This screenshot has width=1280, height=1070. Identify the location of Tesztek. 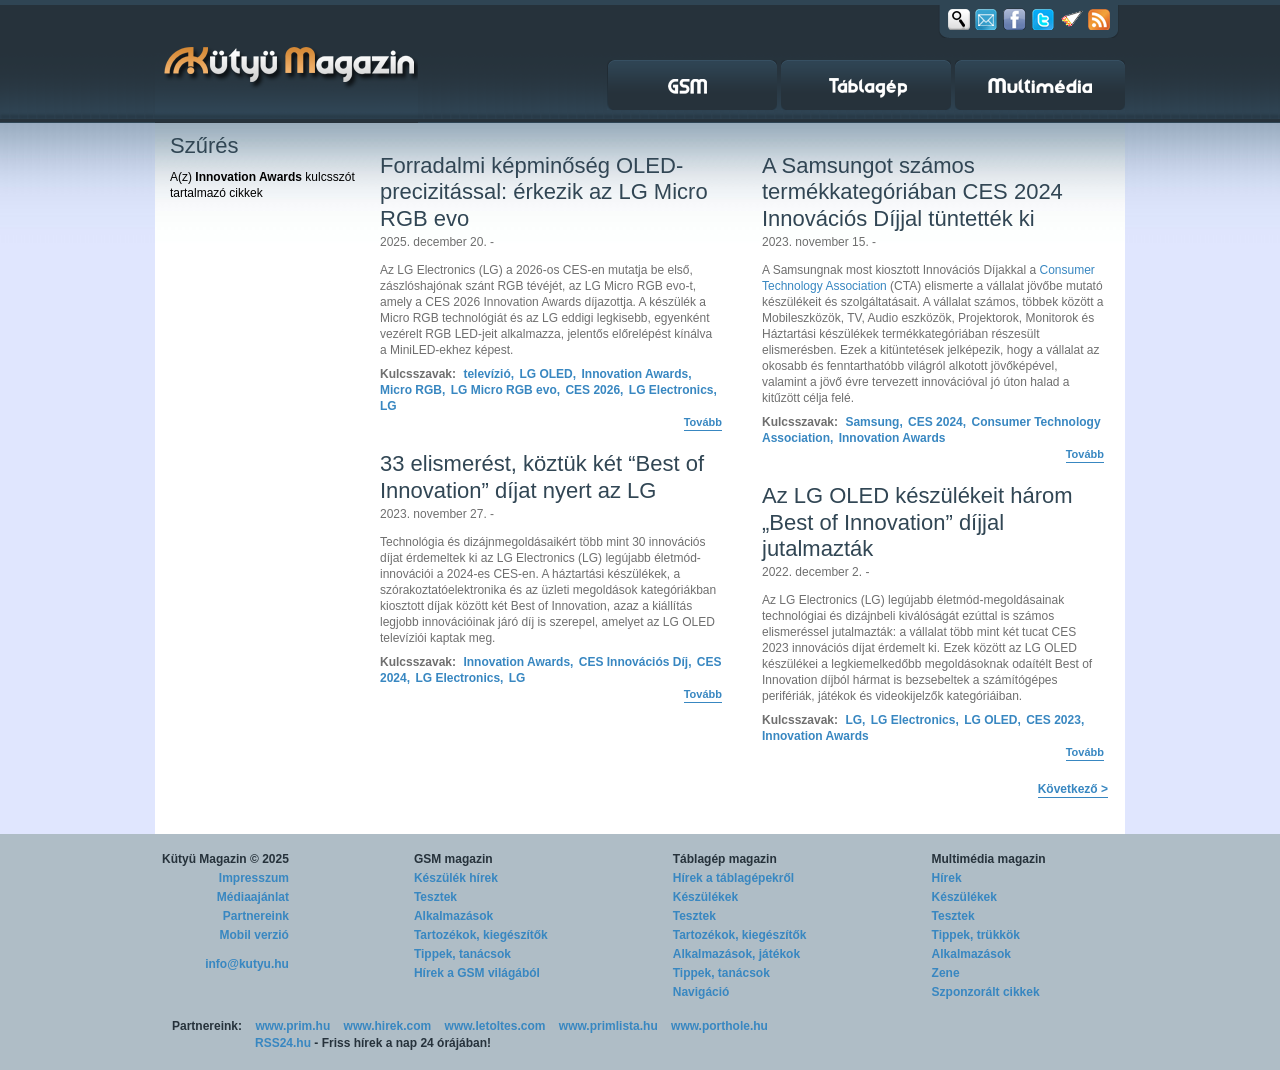
(435, 897).